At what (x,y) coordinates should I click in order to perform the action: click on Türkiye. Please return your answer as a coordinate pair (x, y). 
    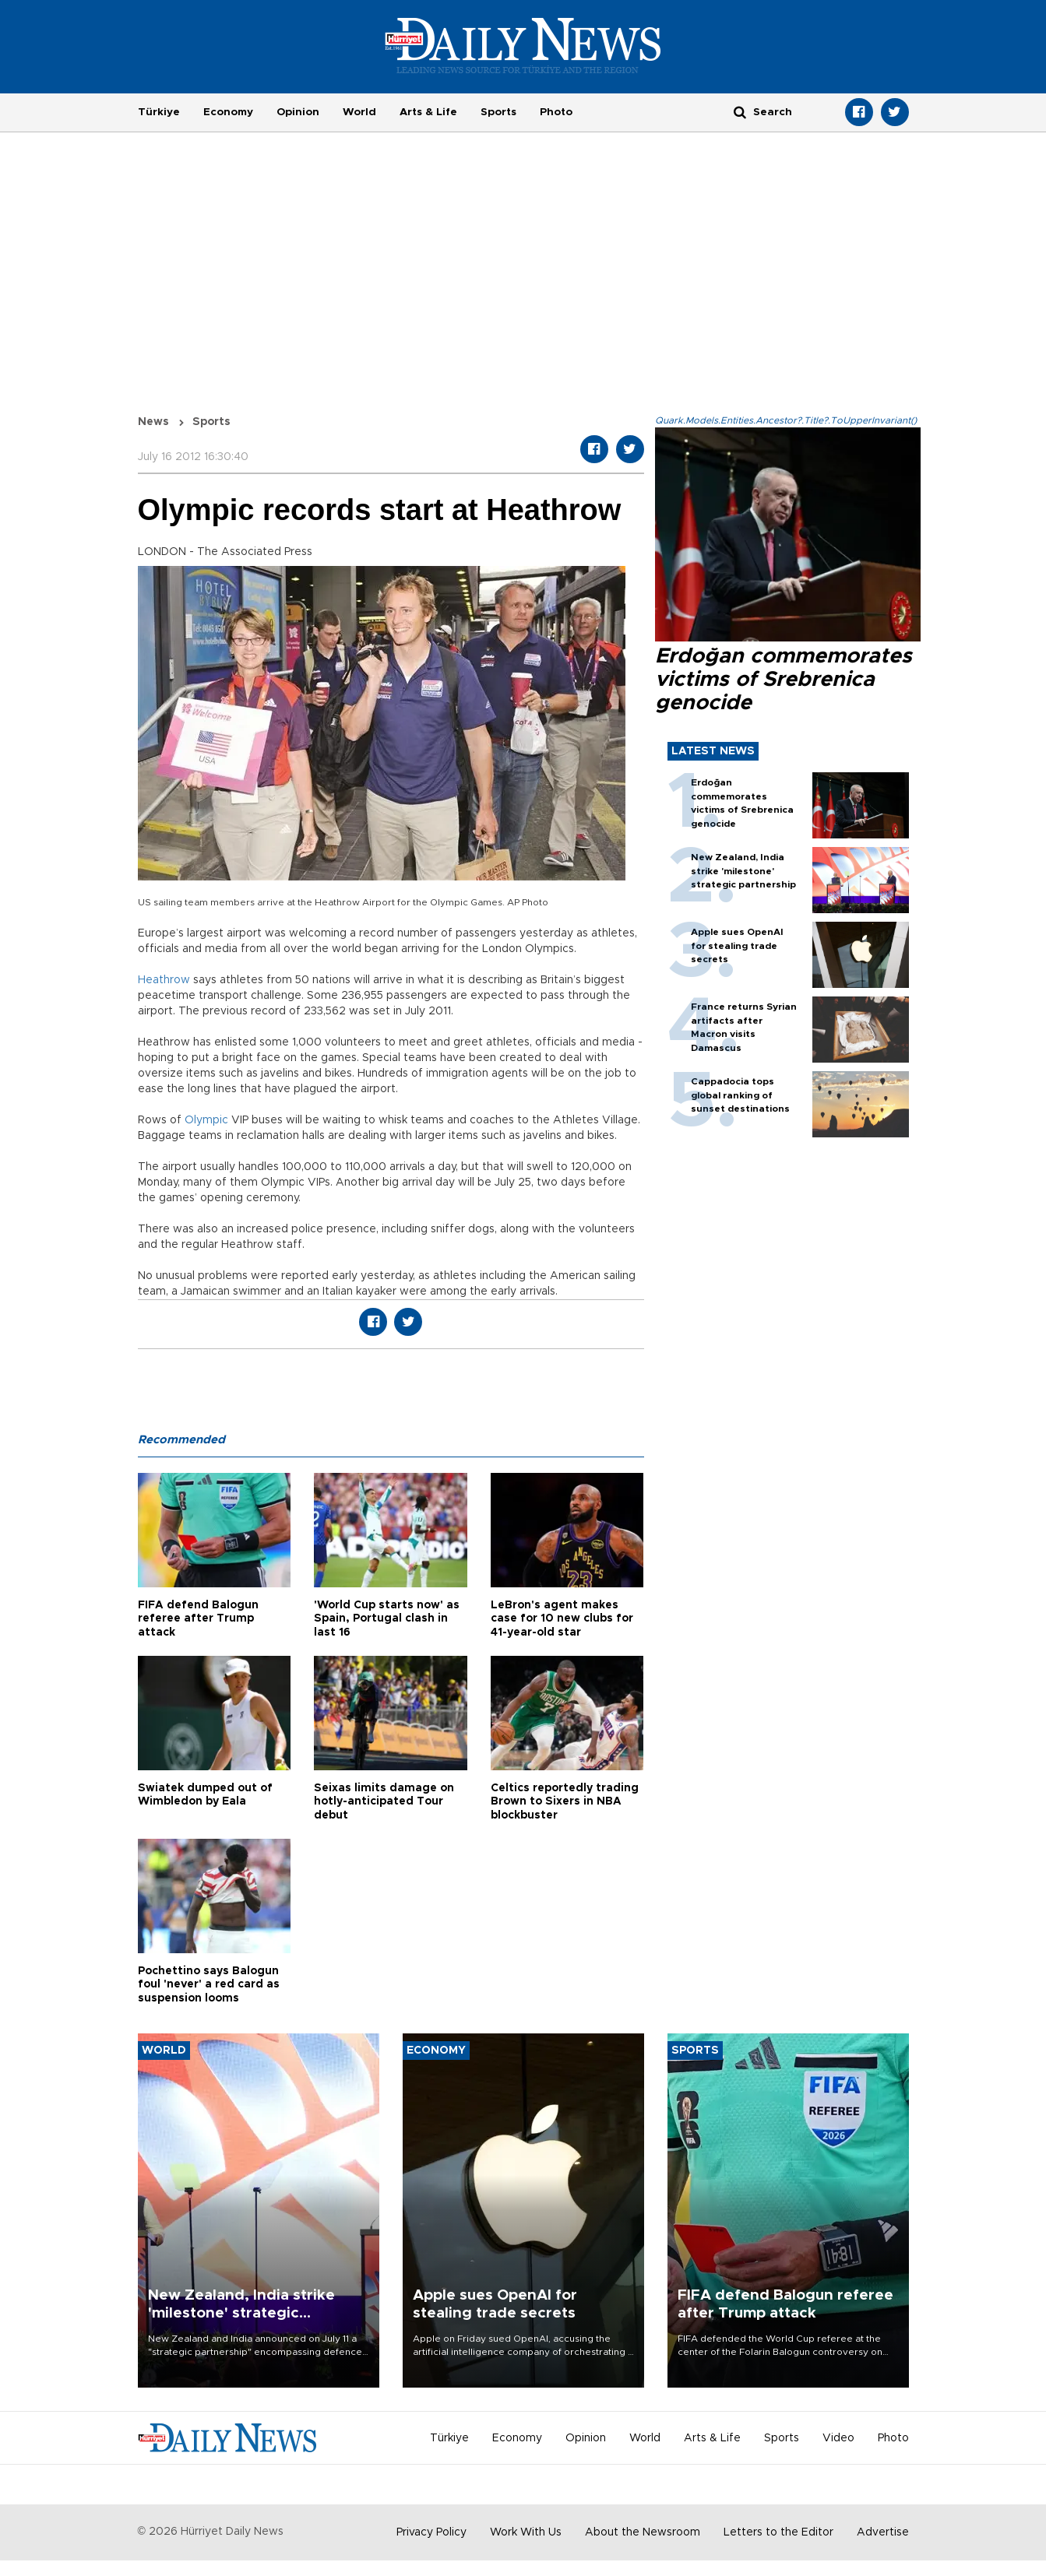
    Looking at the image, I should click on (159, 112).